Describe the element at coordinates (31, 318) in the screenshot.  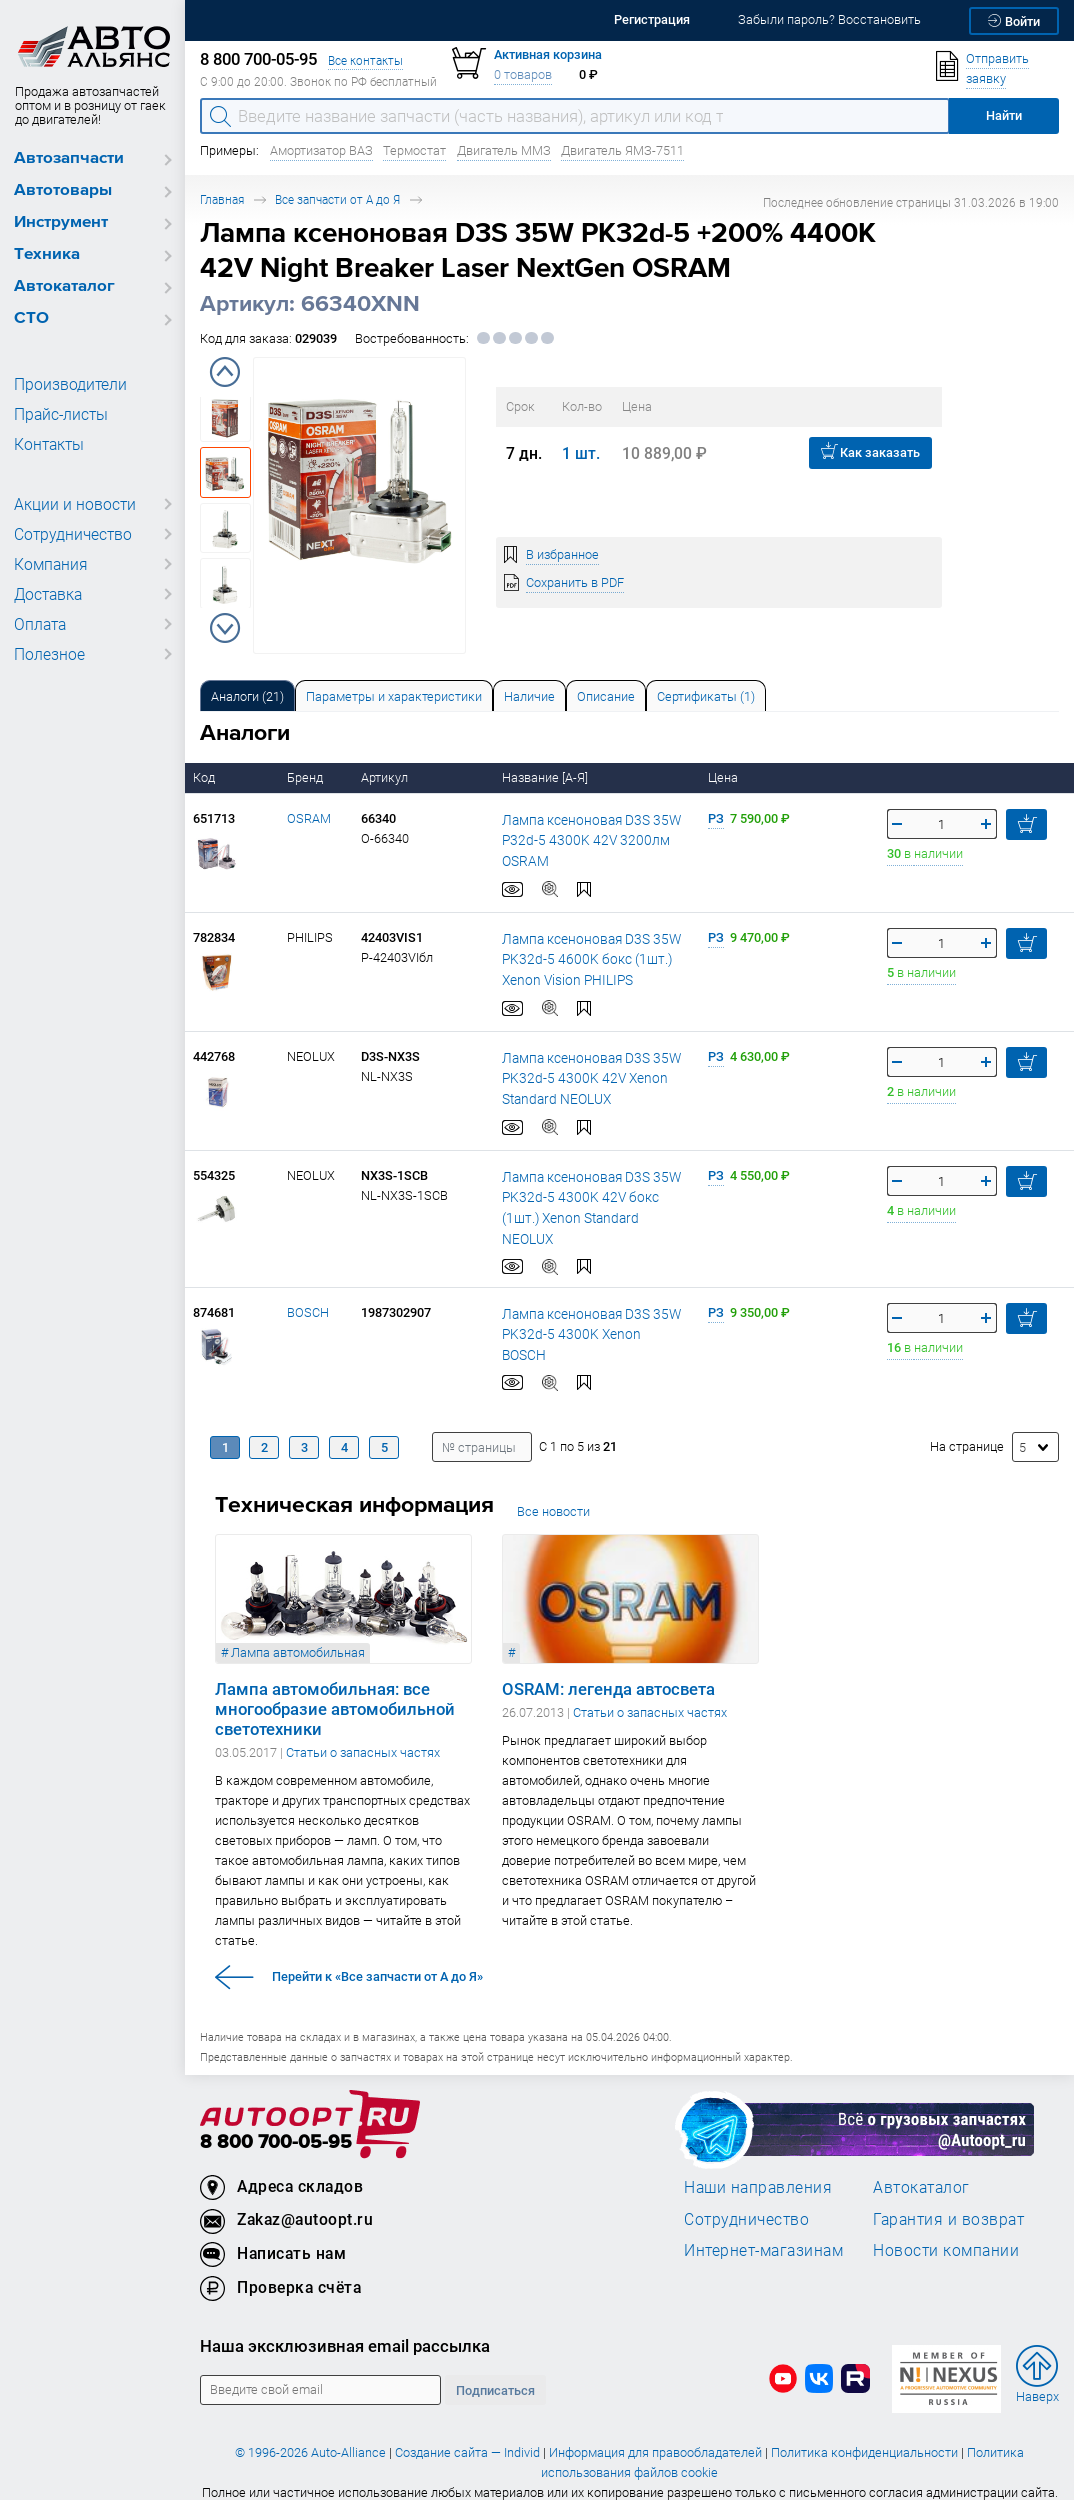
I see `СТО` at that location.